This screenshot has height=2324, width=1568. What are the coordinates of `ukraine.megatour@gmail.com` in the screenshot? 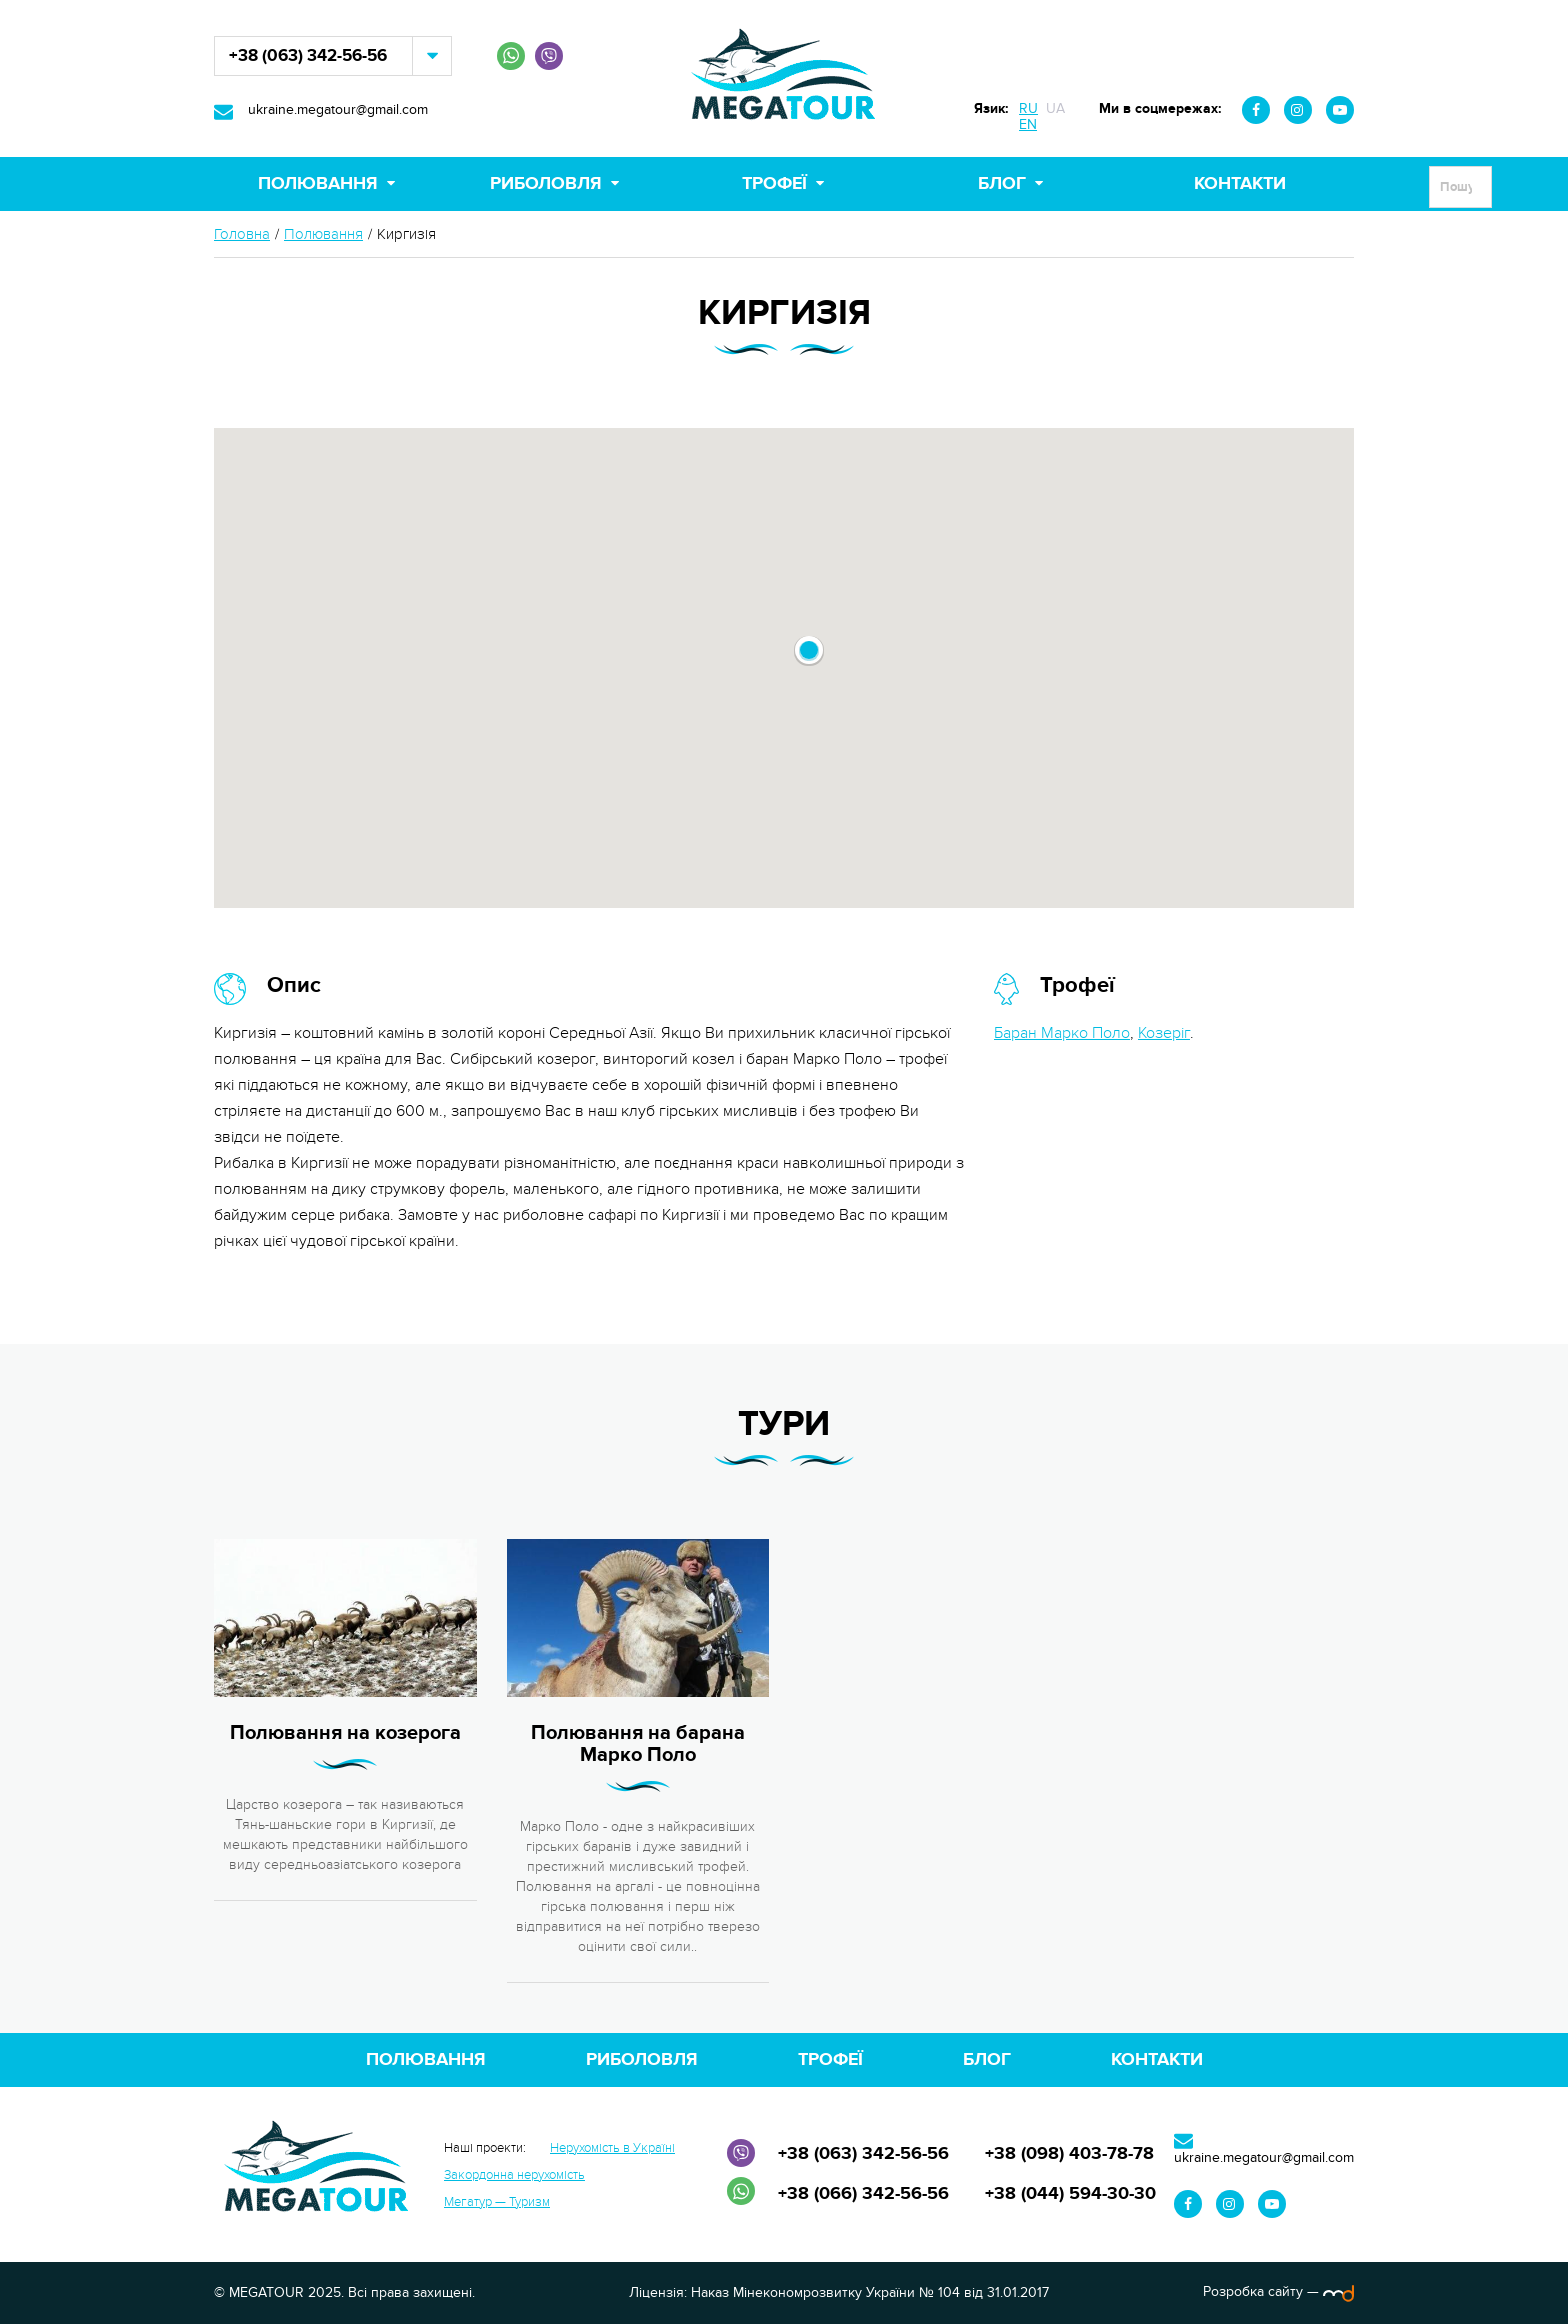 It's located at (338, 110).